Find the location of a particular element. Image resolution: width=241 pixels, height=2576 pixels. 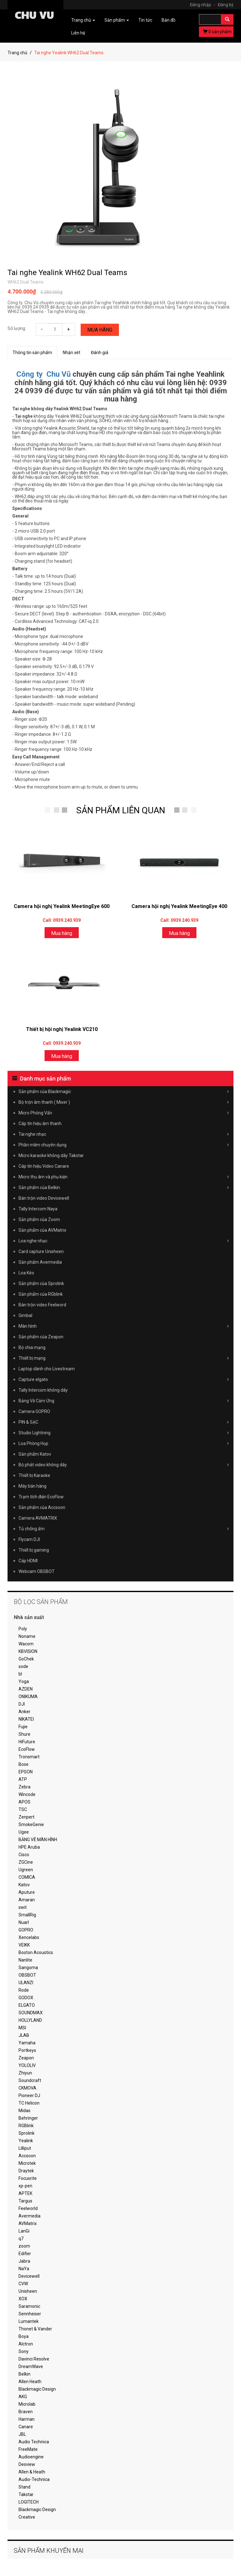

Portkeys is located at coordinates (27, 2050).